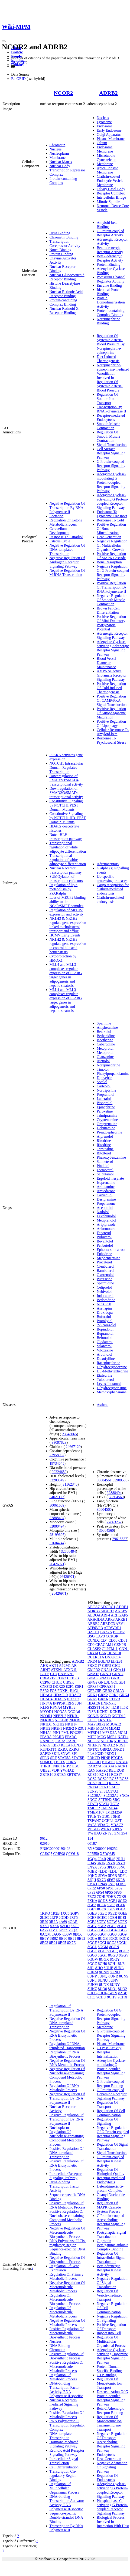  What do you see at coordinates (113, 732) in the screenshot?
I see `Cellular Response To Amyloid-beta` at bounding box center [113, 732].